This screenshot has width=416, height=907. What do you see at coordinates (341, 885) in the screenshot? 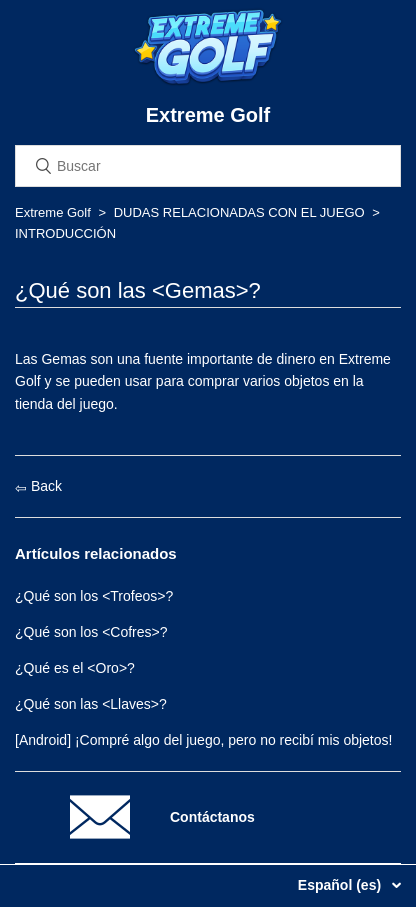
I see `Español (es)` at bounding box center [341, 885].